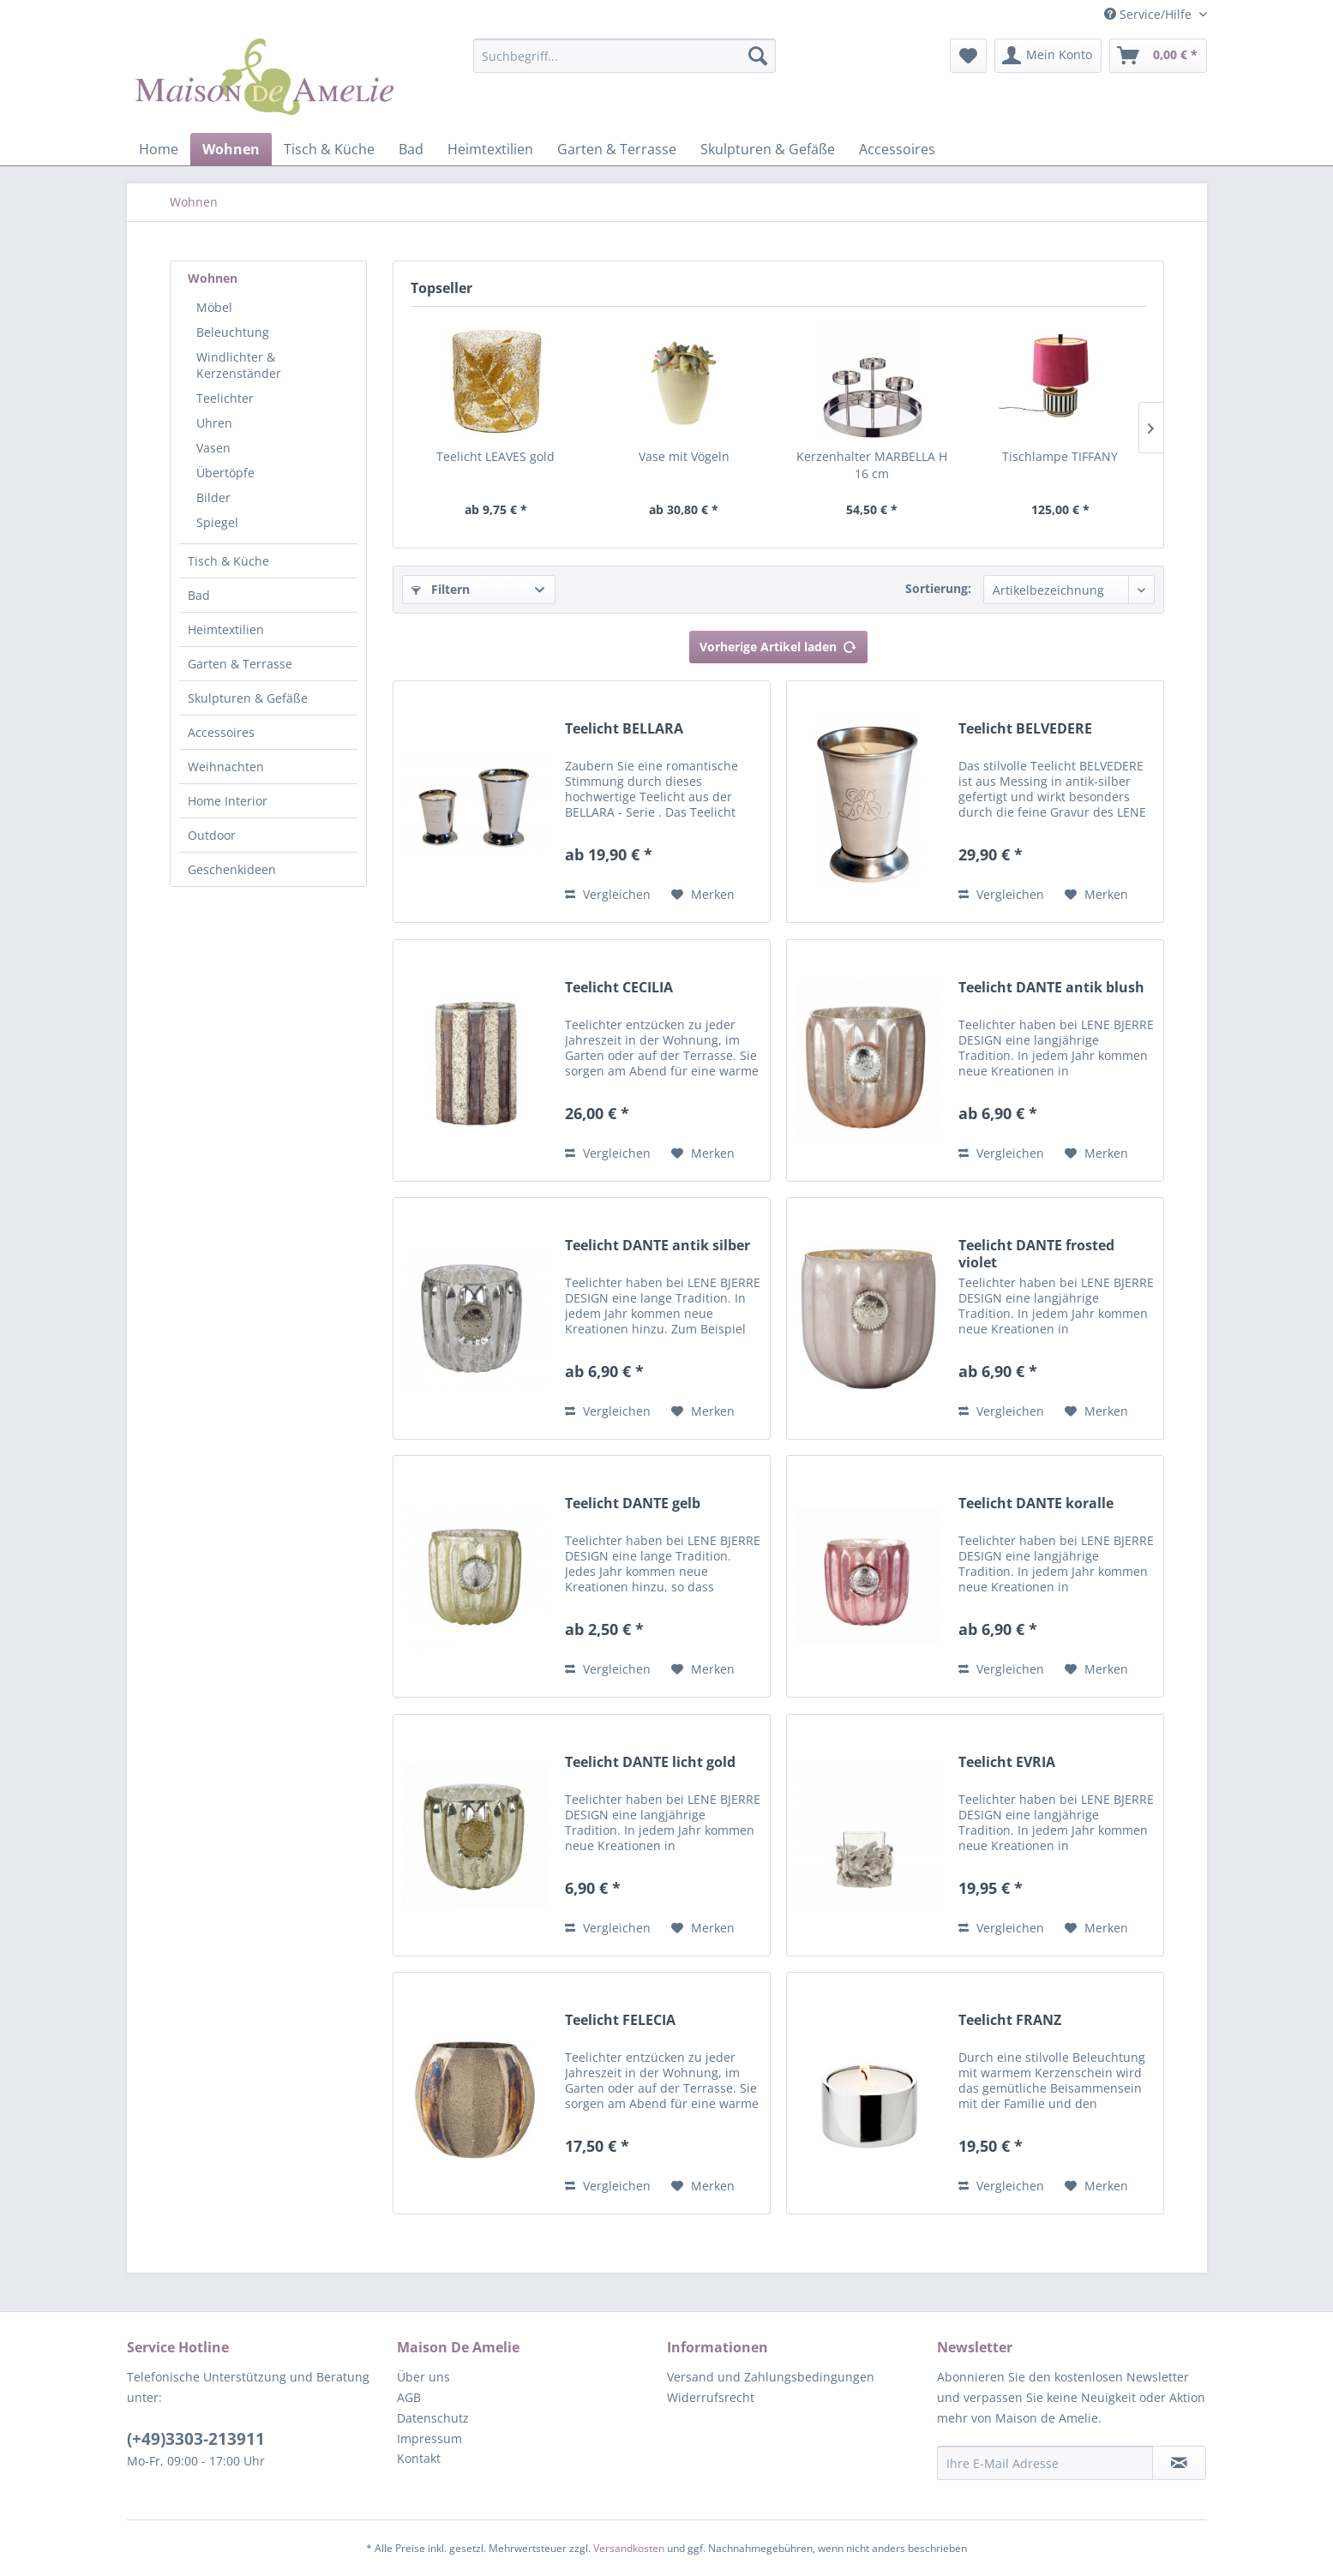 The width and height of the screenshot is (1333, 2576). Describe the element at coordinates (228, 561) in the screenshot. I see `Tisch & Küche` at that location.